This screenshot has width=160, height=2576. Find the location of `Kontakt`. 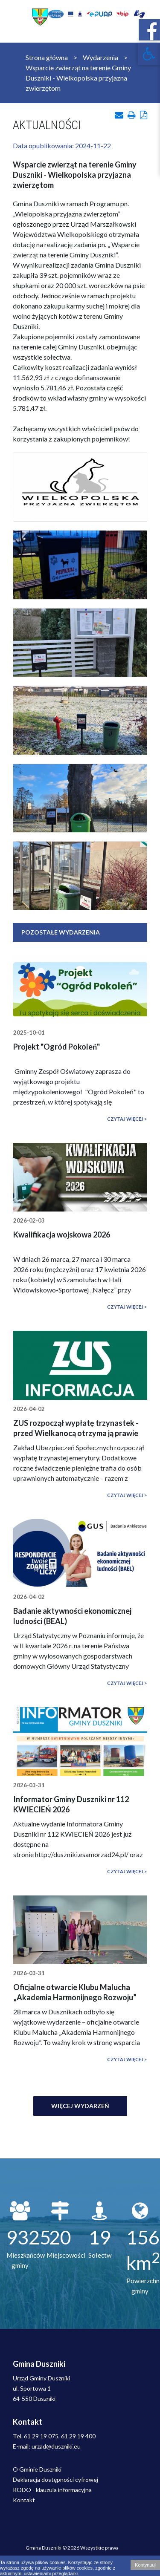

Kontakt is located at coordinates (24, 2500).